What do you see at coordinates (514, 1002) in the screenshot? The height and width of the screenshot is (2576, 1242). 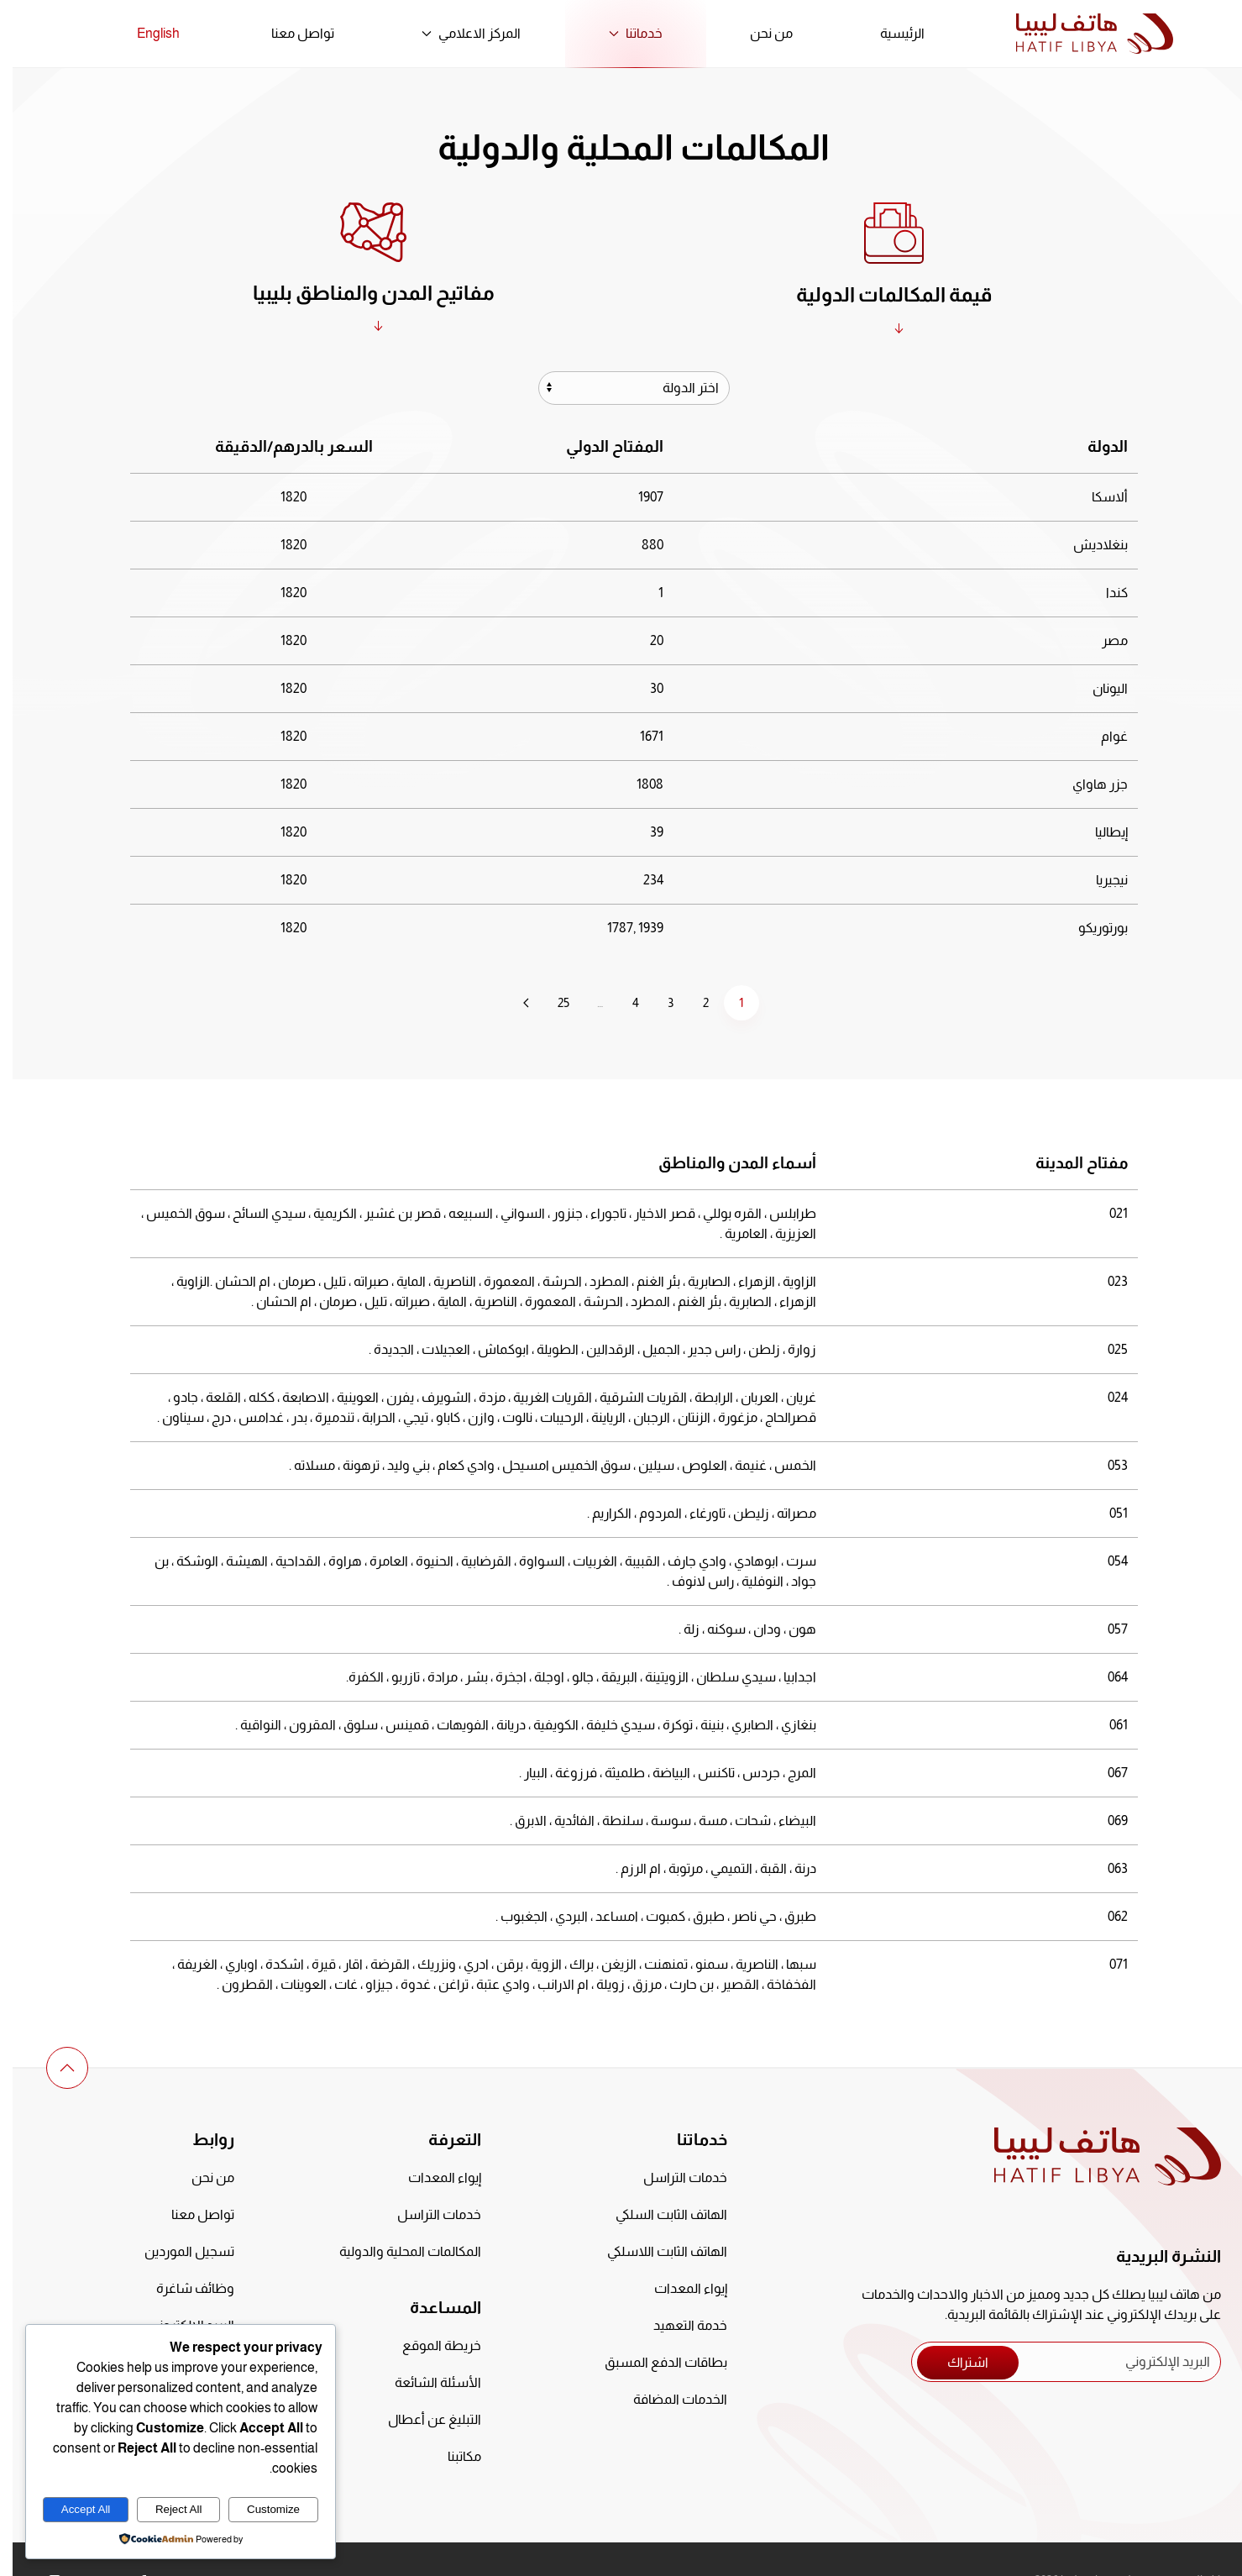 I see `[التالي]` at bounding box center [514, 1002].